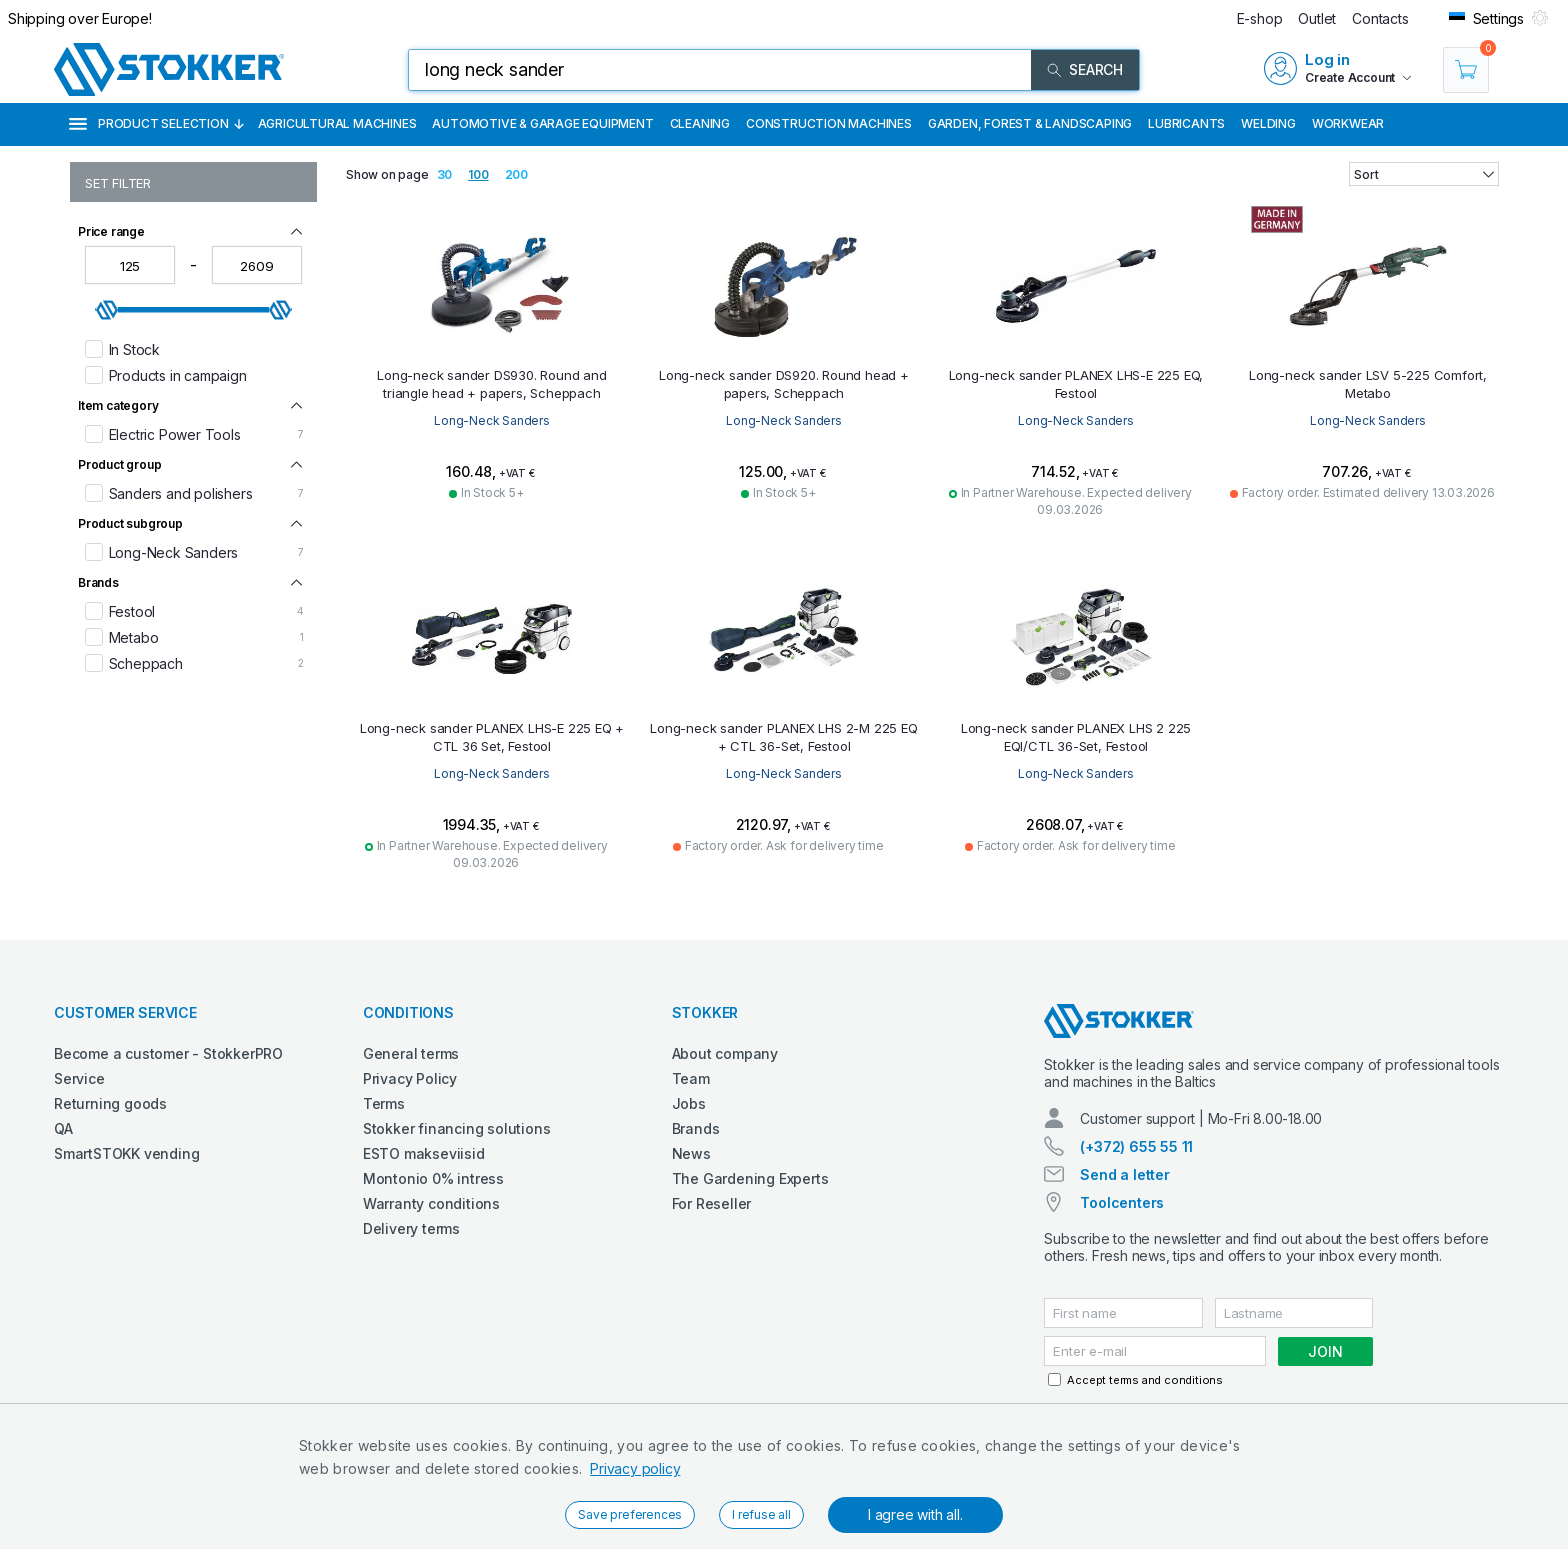 This screenshot has width=1568, height=1549. Describe the element at coordinates (635, 1468) in the screenshot. I see `Privacy policy` at that location.